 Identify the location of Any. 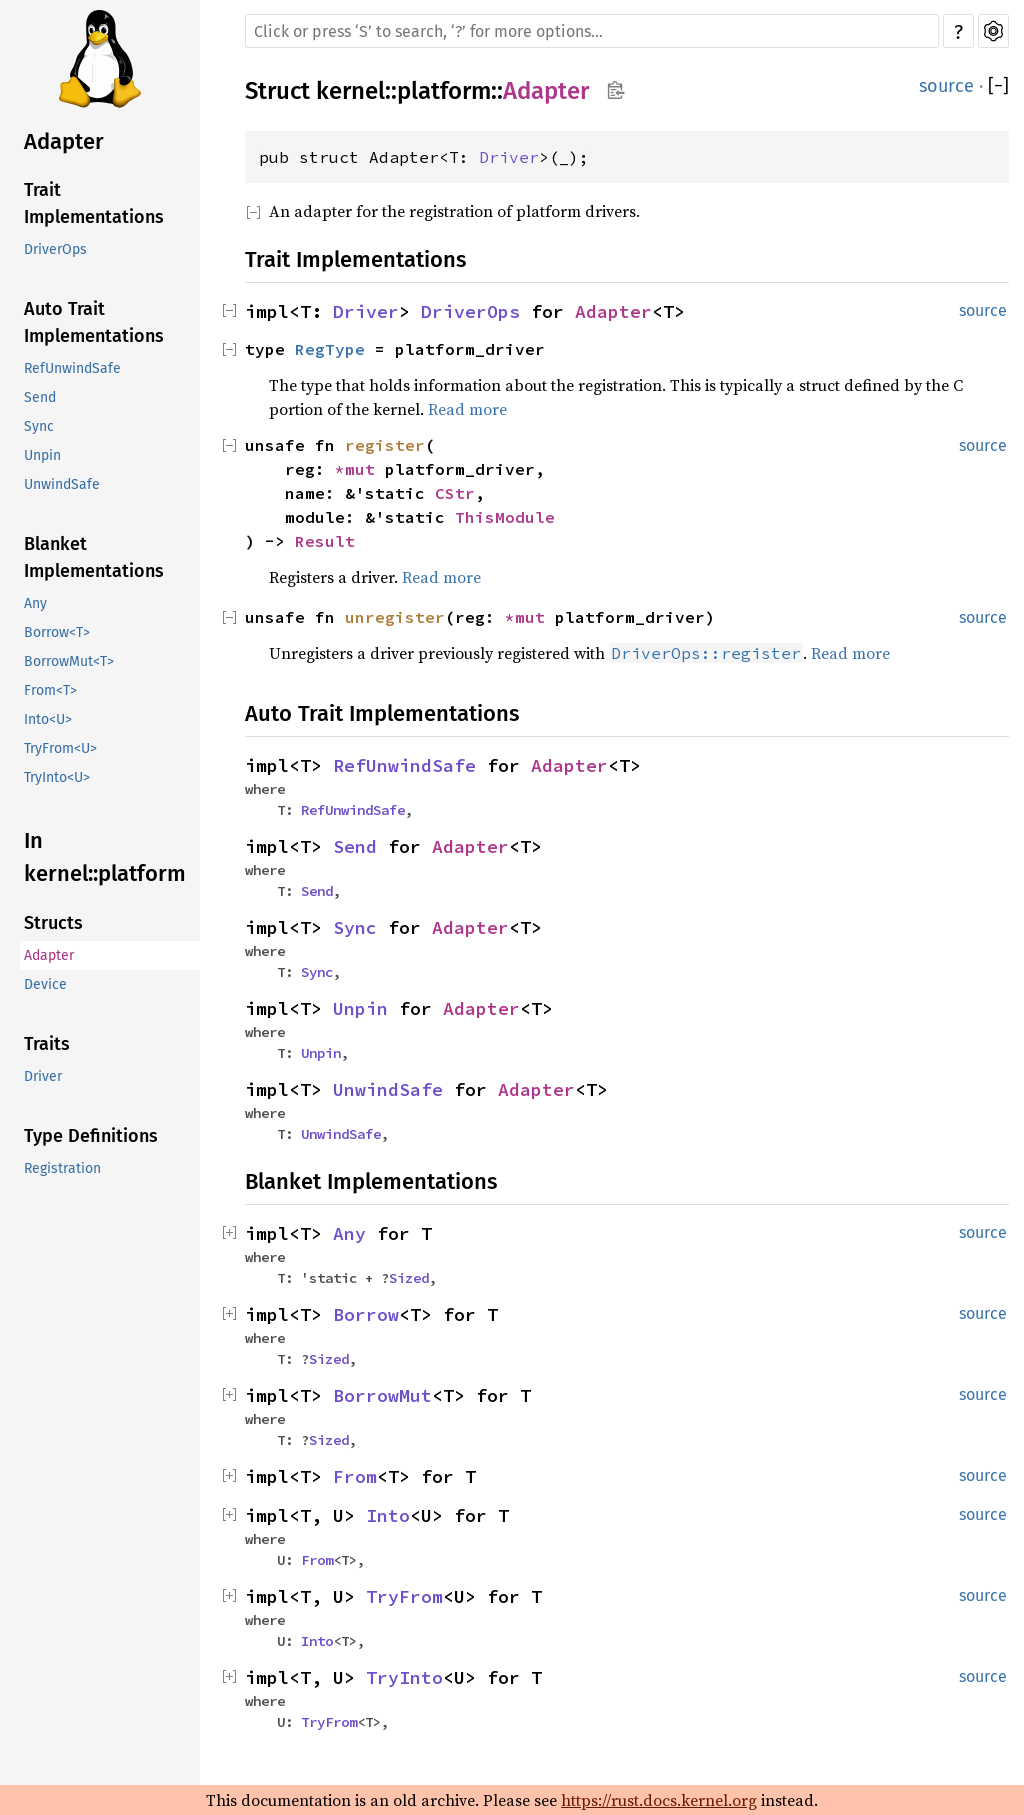
(35, 603).